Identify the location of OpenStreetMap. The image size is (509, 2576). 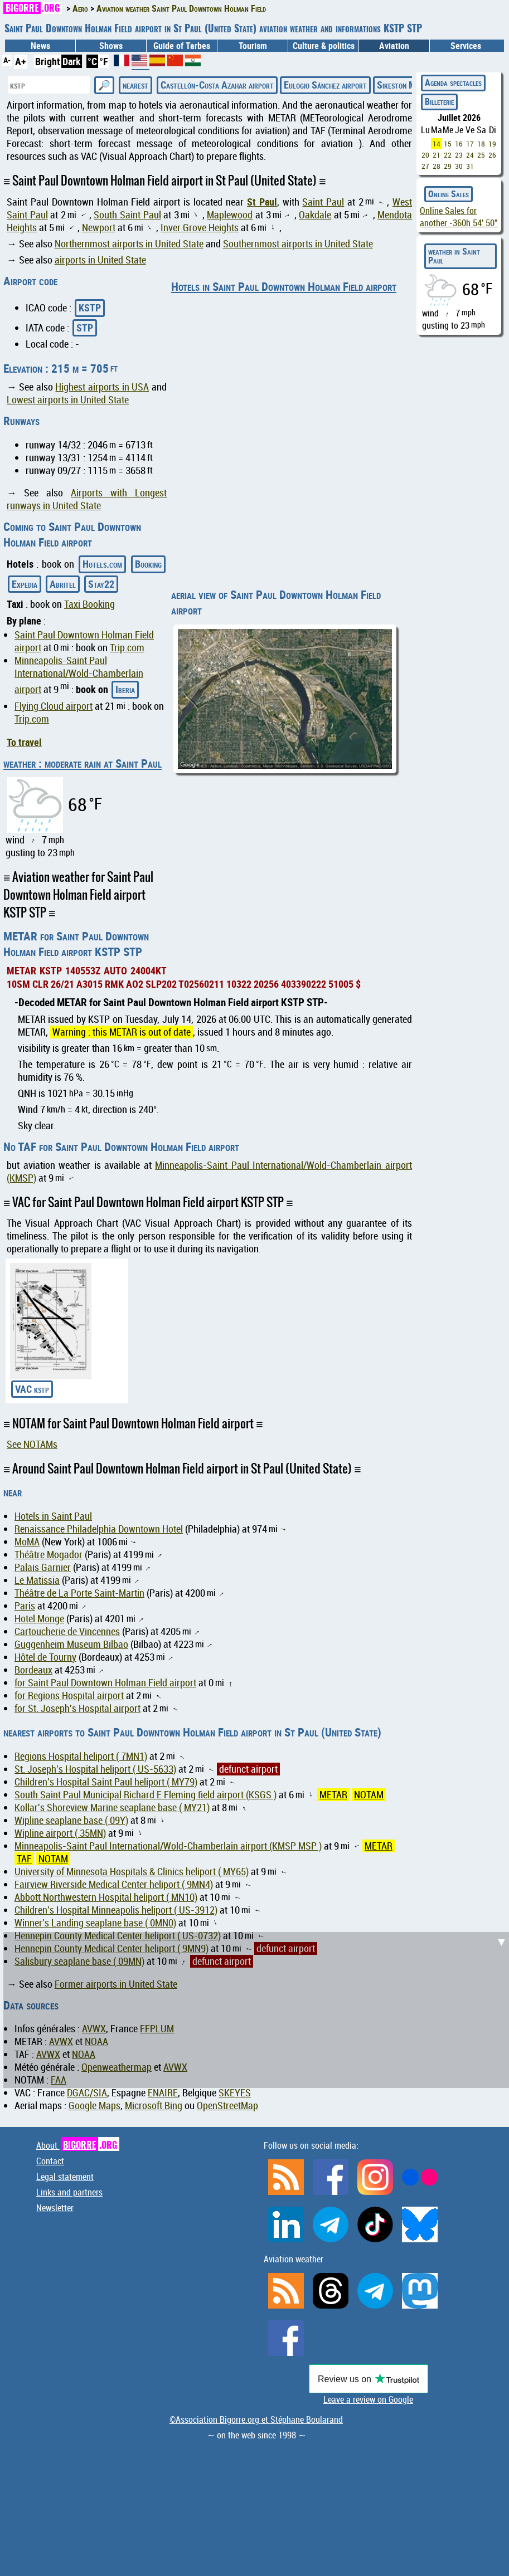
(227, 2105).